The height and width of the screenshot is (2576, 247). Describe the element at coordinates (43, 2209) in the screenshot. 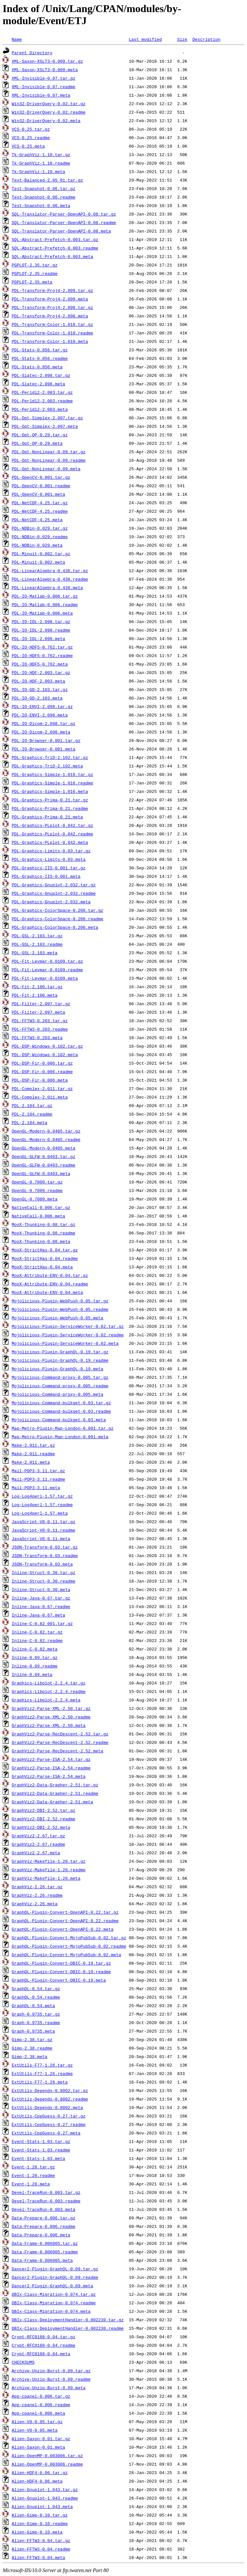

I see `Devel-TraceRun-0.003.meta` at that location.